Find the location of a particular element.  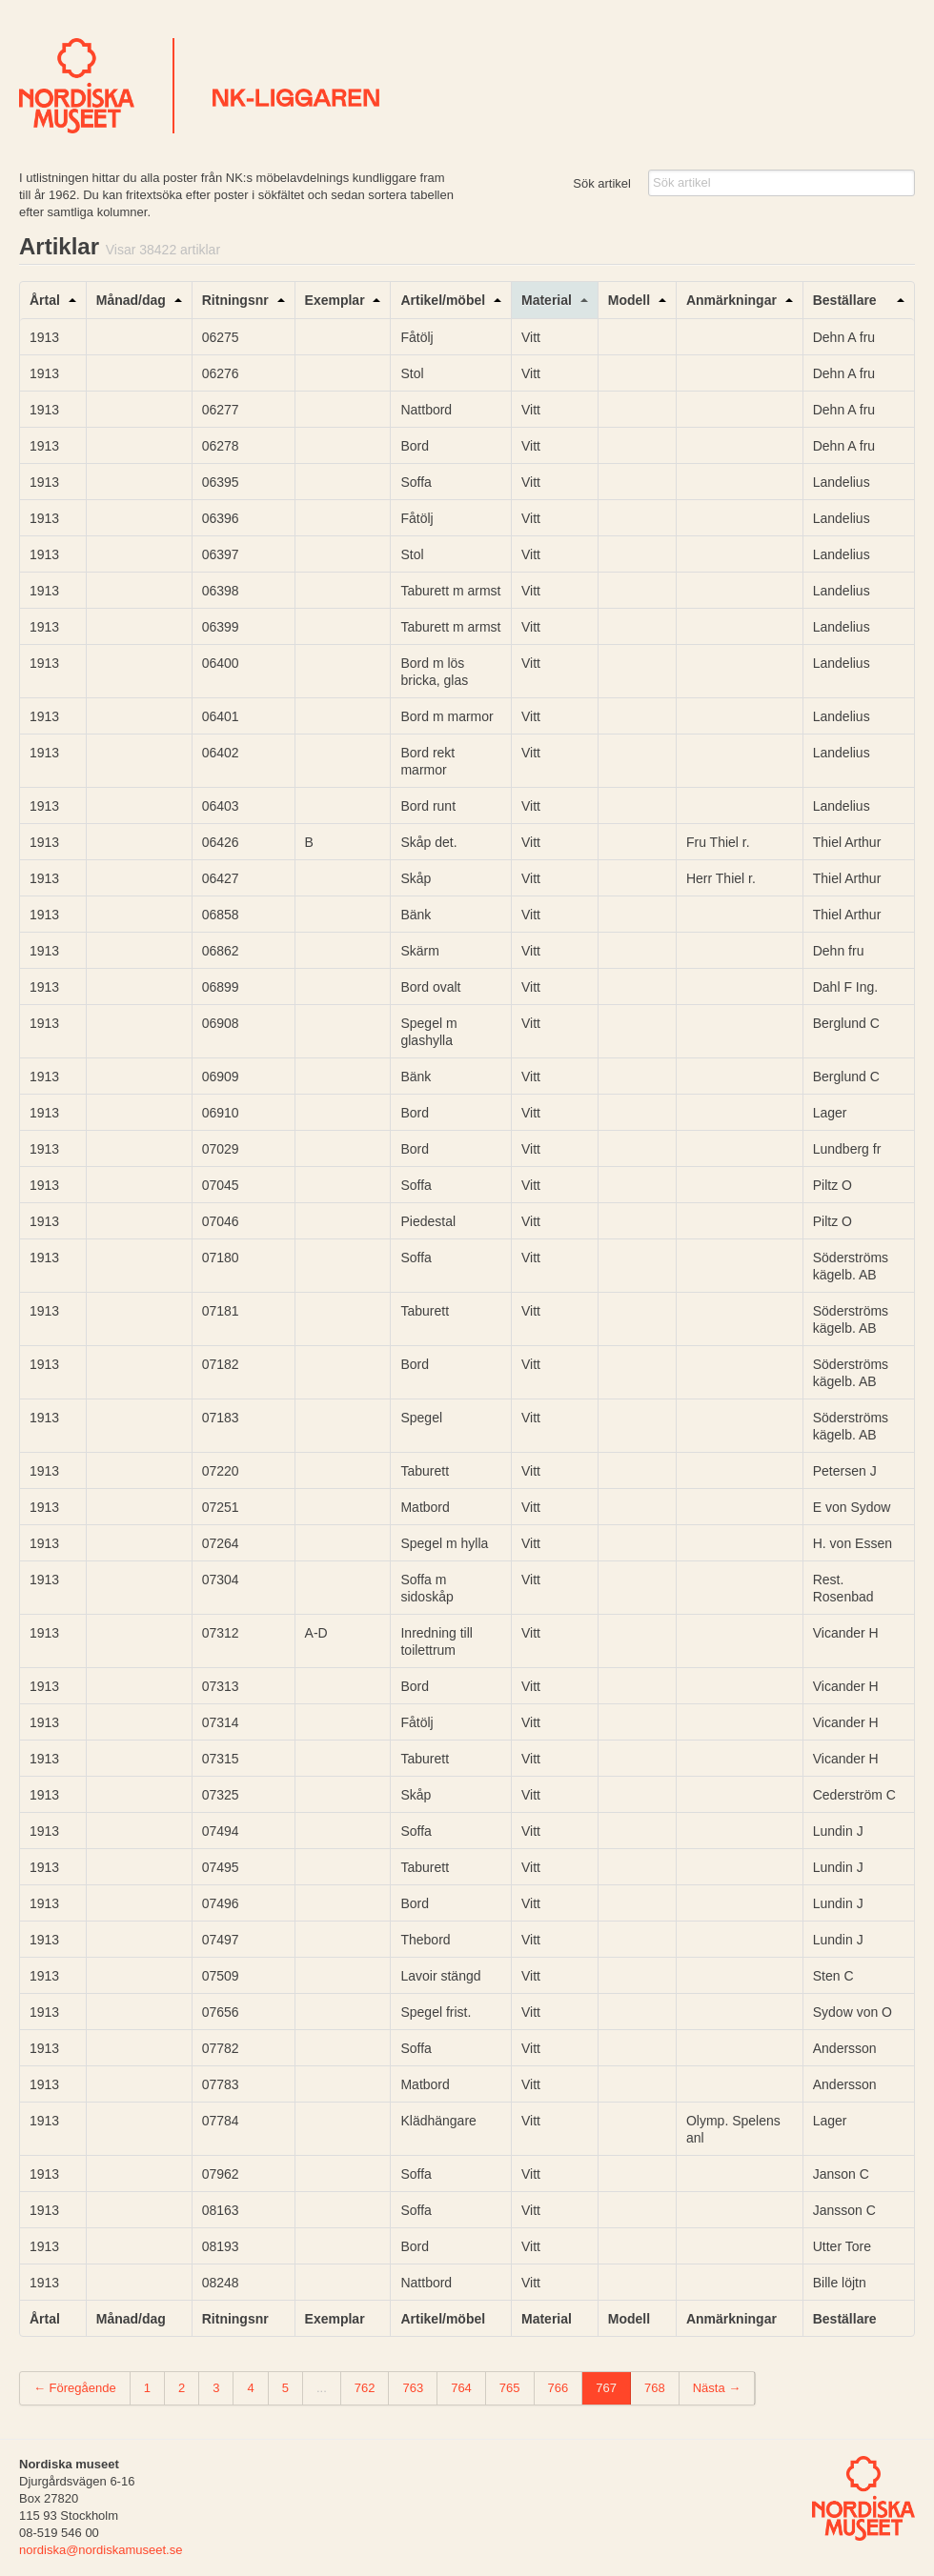

Modell is located at coordinates (629, 300).